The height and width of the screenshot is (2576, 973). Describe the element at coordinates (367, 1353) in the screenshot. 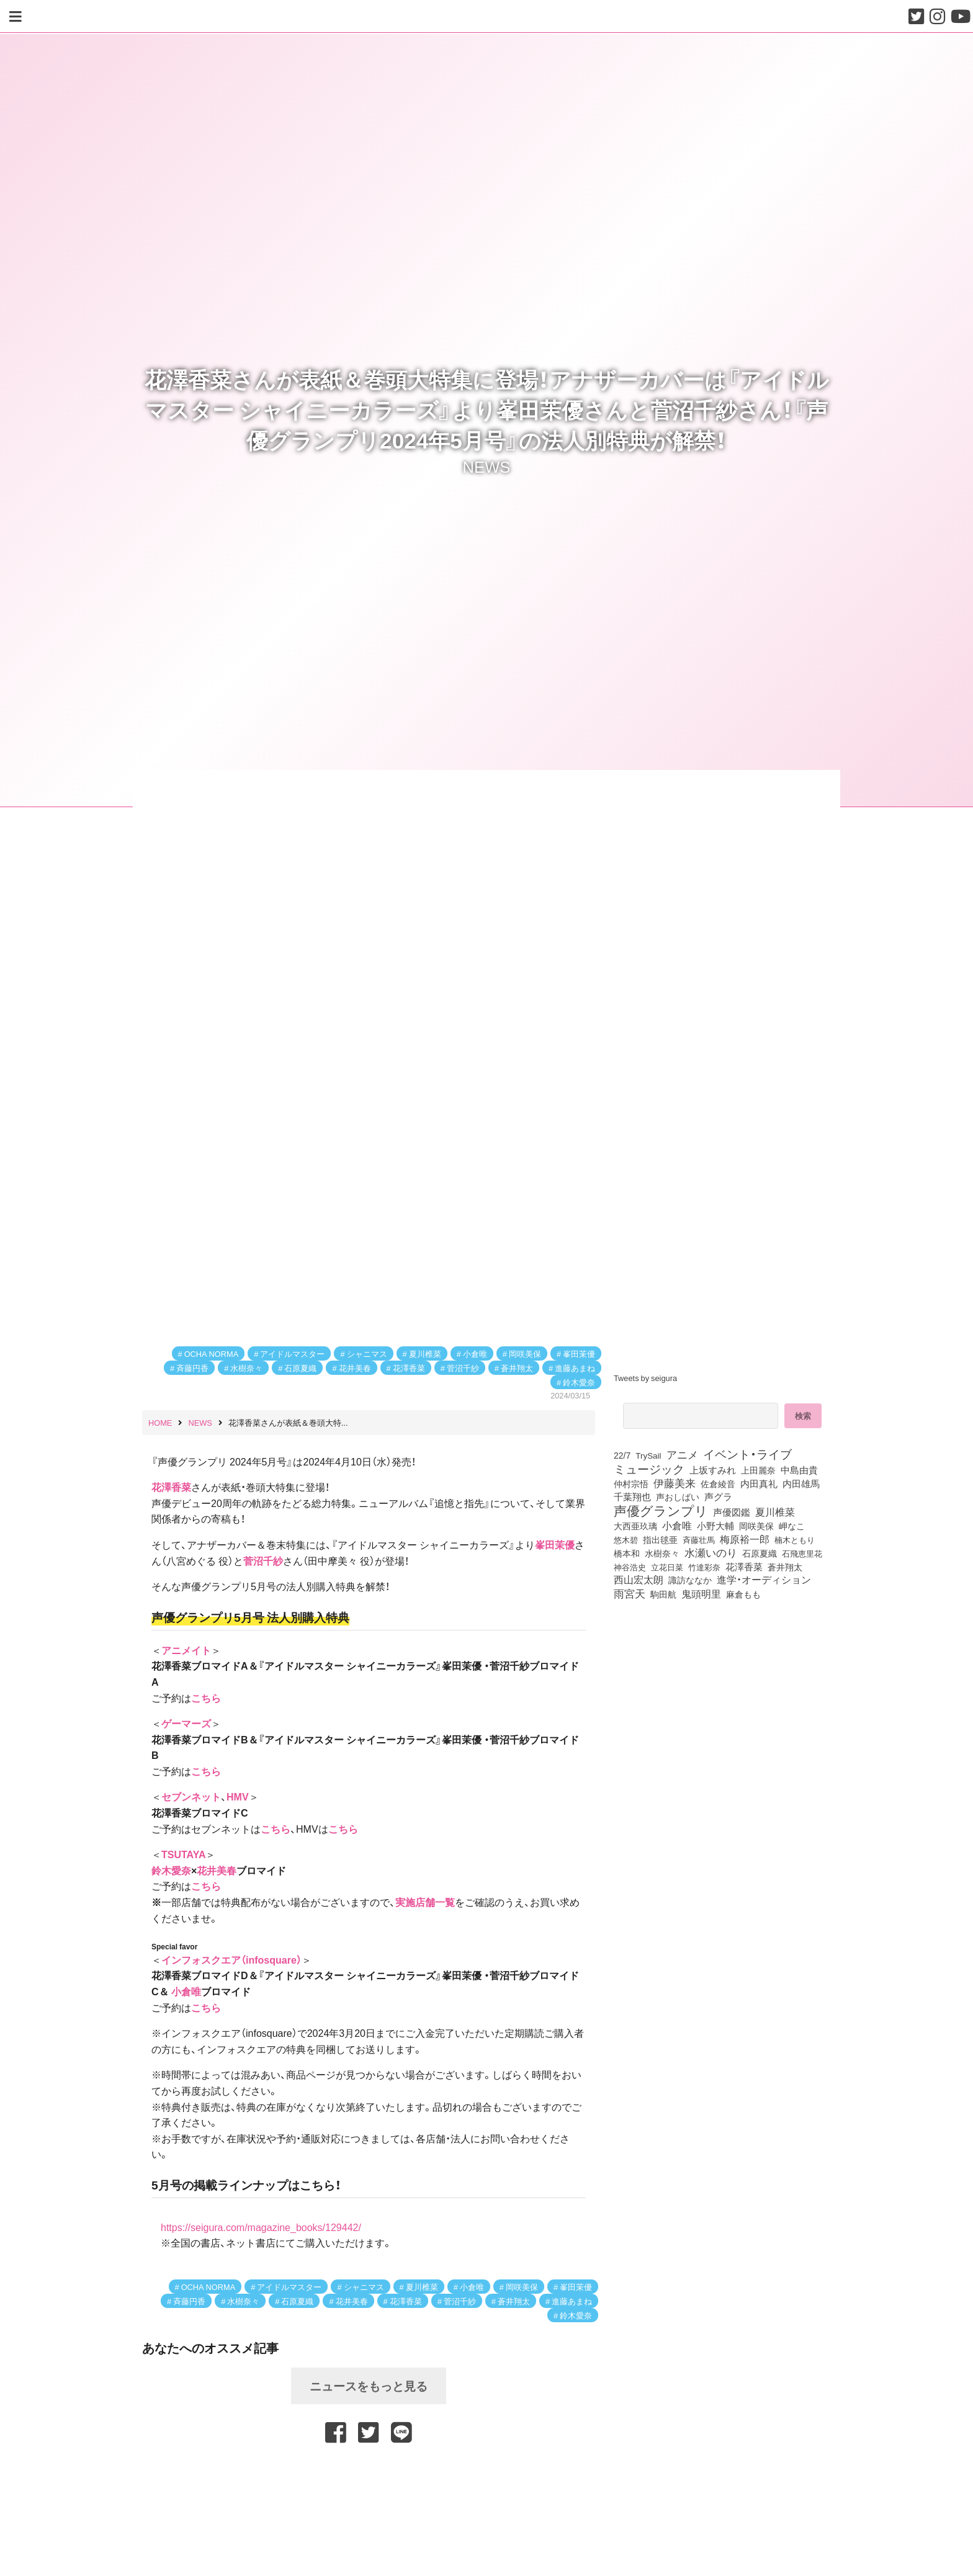

I see `シャニマス` at that location.